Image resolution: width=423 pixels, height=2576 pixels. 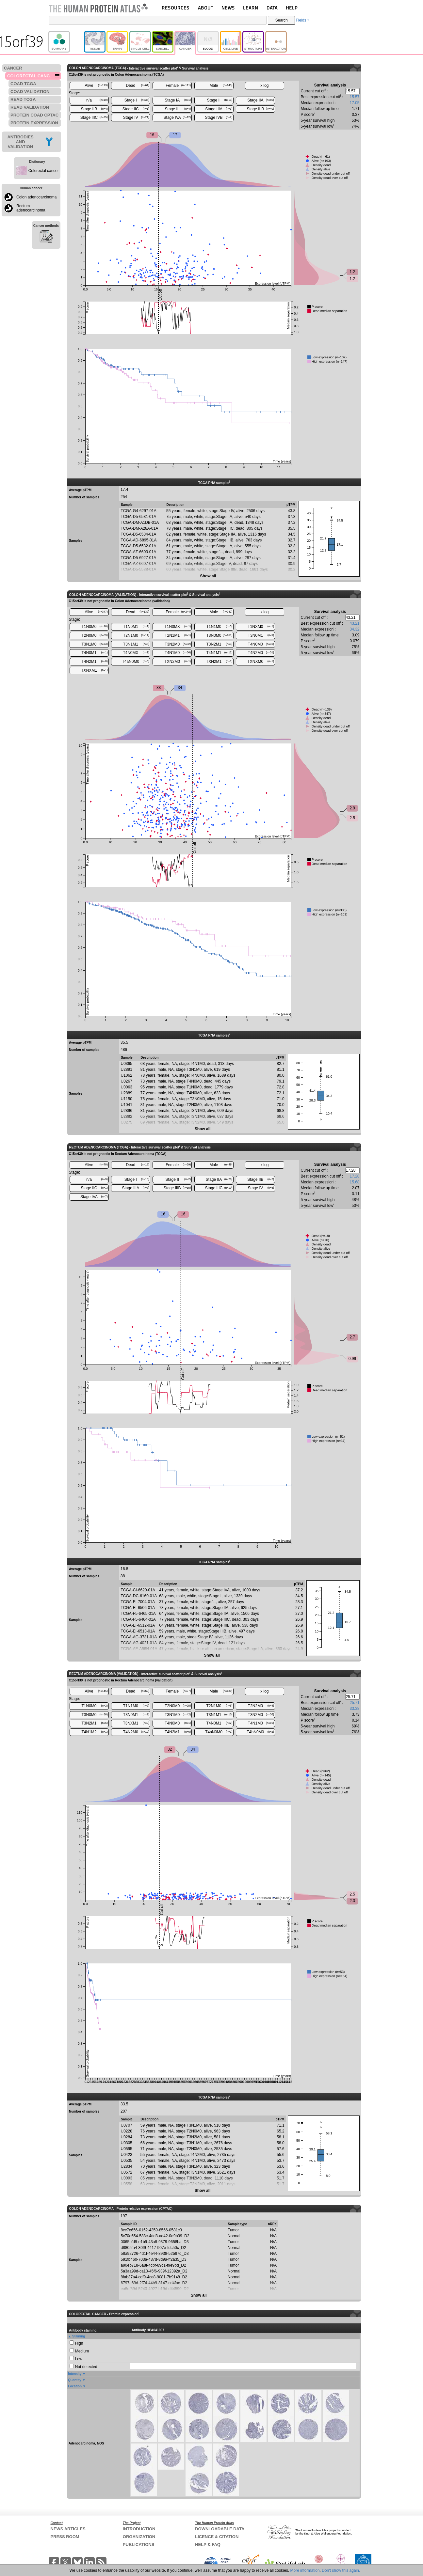 I want to click on Search, so click(x=281, y=20).